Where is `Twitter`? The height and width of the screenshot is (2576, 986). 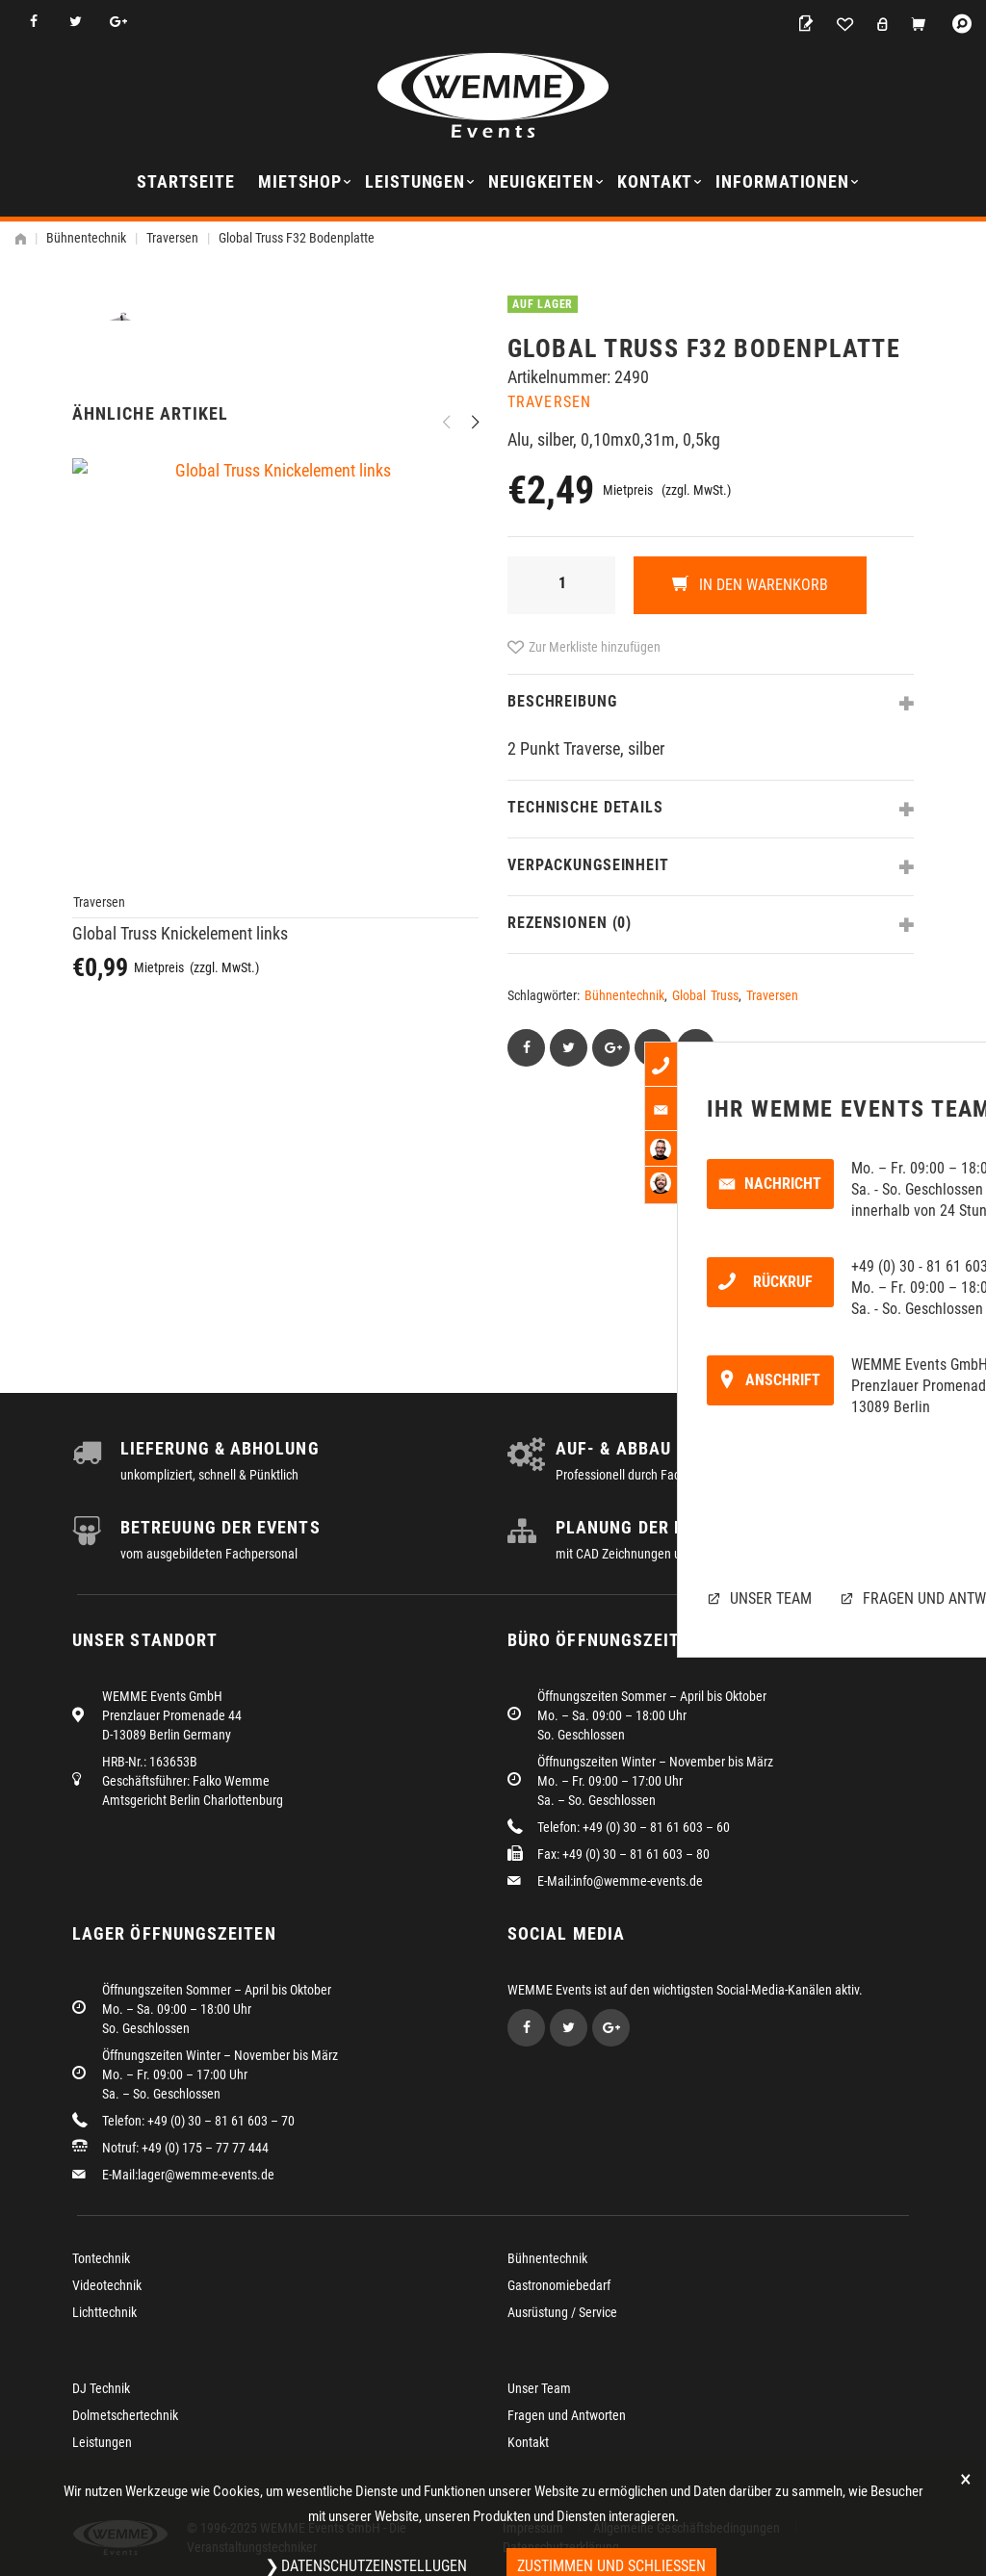
Twitter is located at coordinates (75, 21).